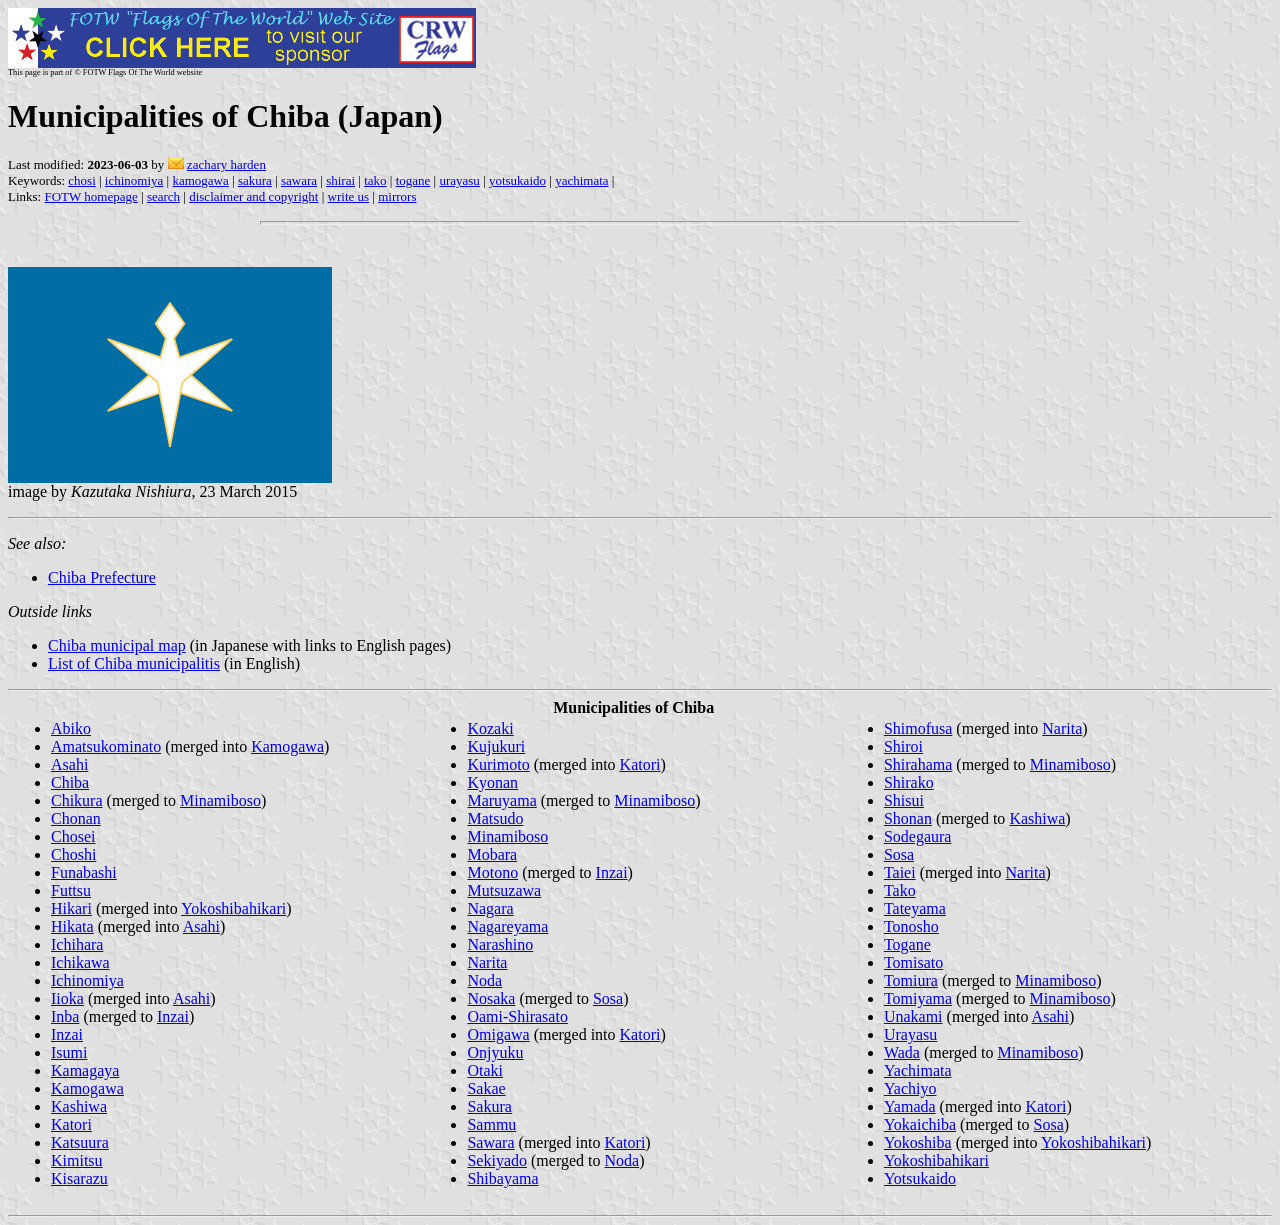 The height and width of the screenshot is (1225, 1280). I want to click on Funabashi, so click(84, 872).